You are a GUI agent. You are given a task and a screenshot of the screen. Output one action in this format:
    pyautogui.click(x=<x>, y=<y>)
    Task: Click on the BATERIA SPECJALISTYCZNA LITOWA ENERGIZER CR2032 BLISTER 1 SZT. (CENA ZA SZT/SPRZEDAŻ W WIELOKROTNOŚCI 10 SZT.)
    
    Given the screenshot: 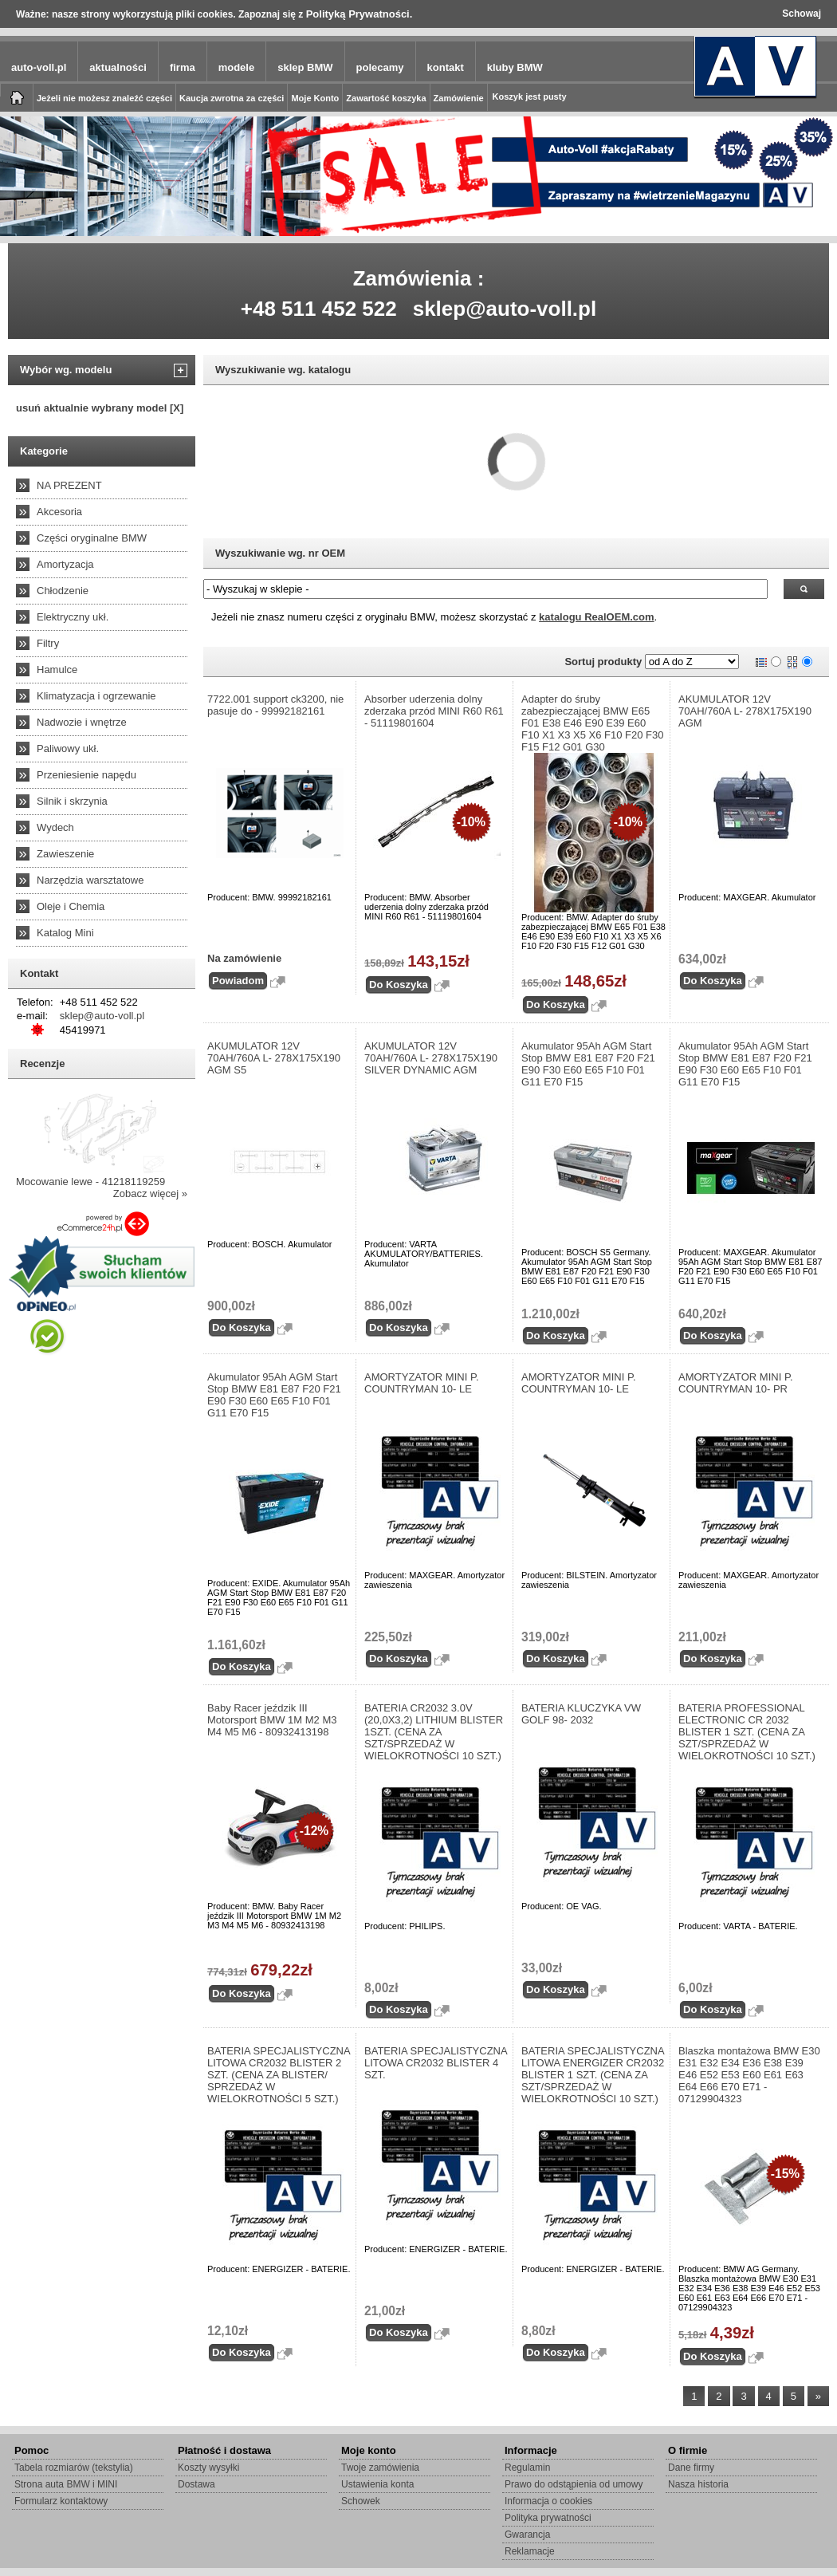 What is the action you would take?
    pyautogui.click(x=592, y=2075)
    